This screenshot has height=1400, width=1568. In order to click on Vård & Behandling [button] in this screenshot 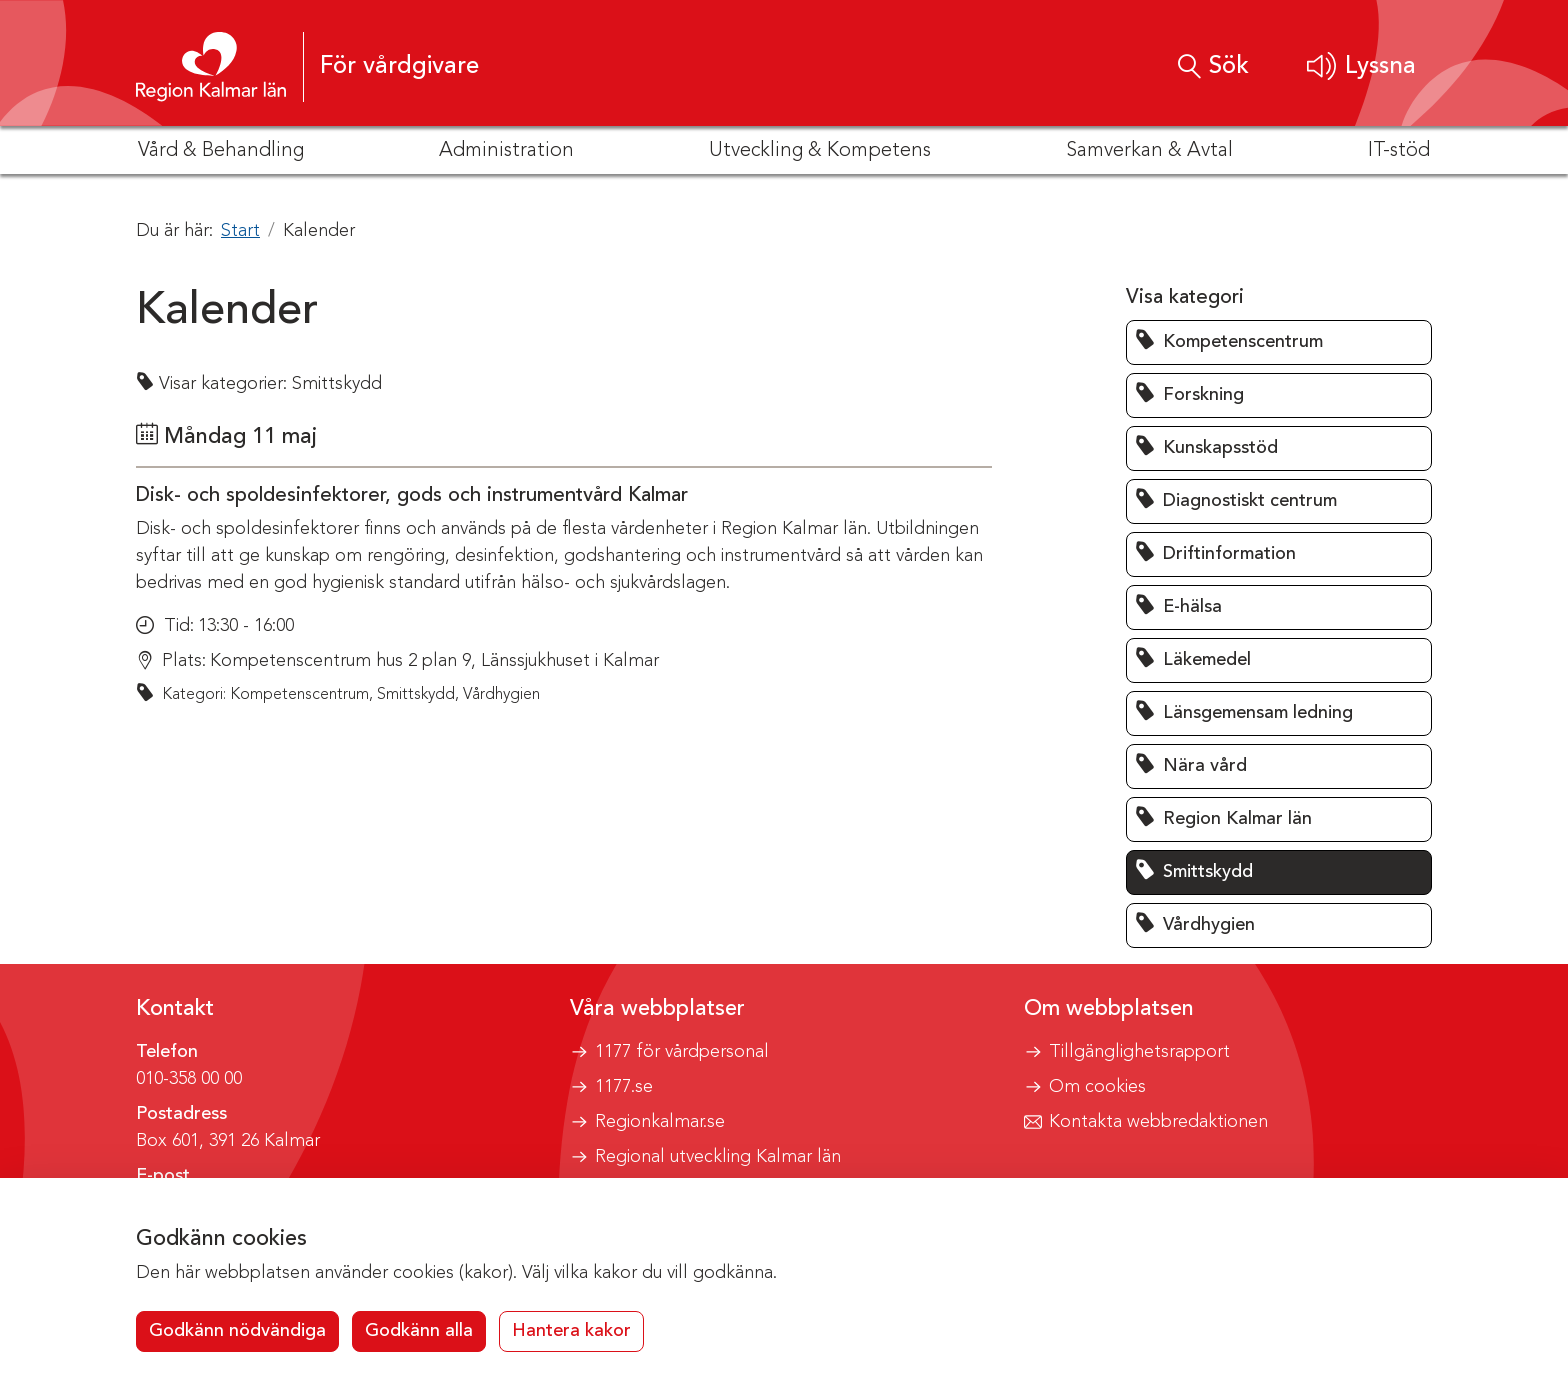, I will do `click(221, 151)`.